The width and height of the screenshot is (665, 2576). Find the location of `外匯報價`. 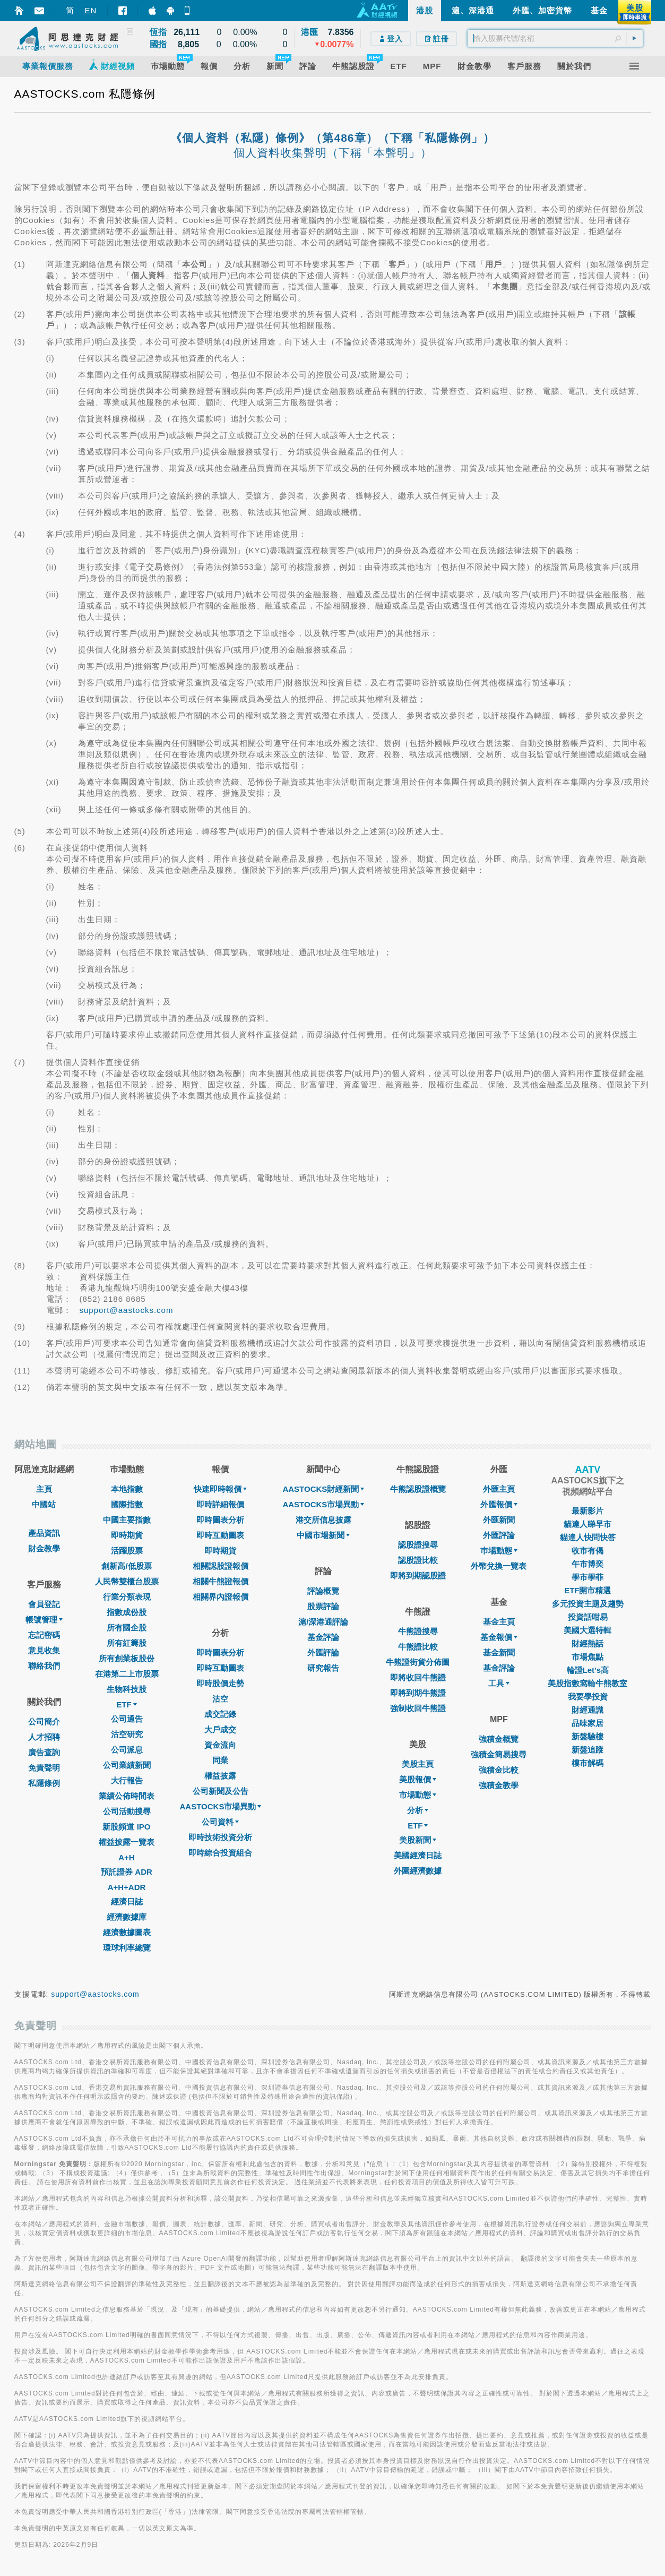

外匯報價 is located at coordinates (498, 1504).